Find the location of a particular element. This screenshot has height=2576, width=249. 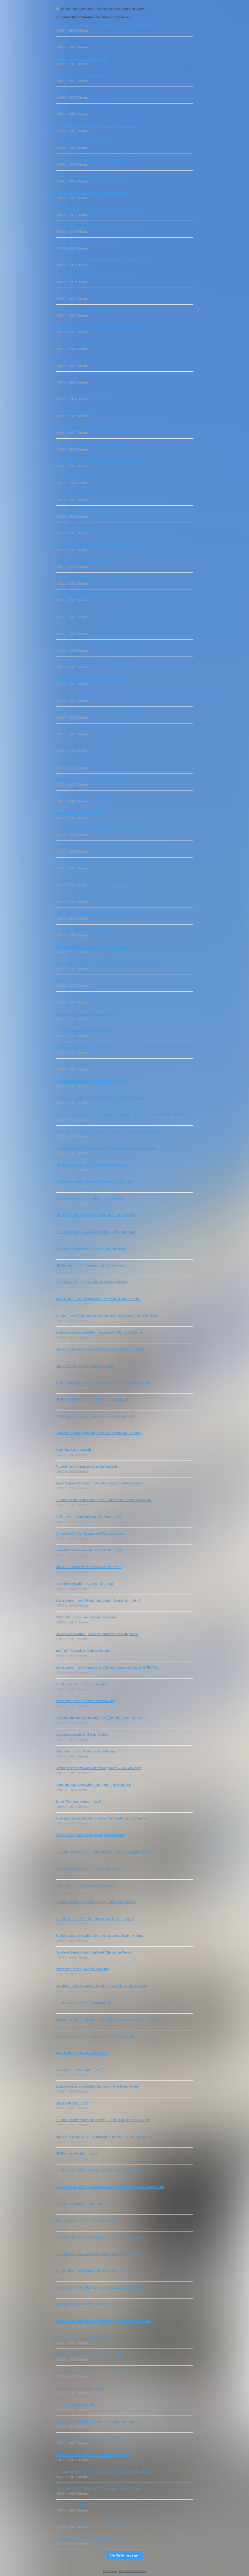

Buchhalter (m/w/d) Debitorenmanagement is located at coordinates (86, 42).